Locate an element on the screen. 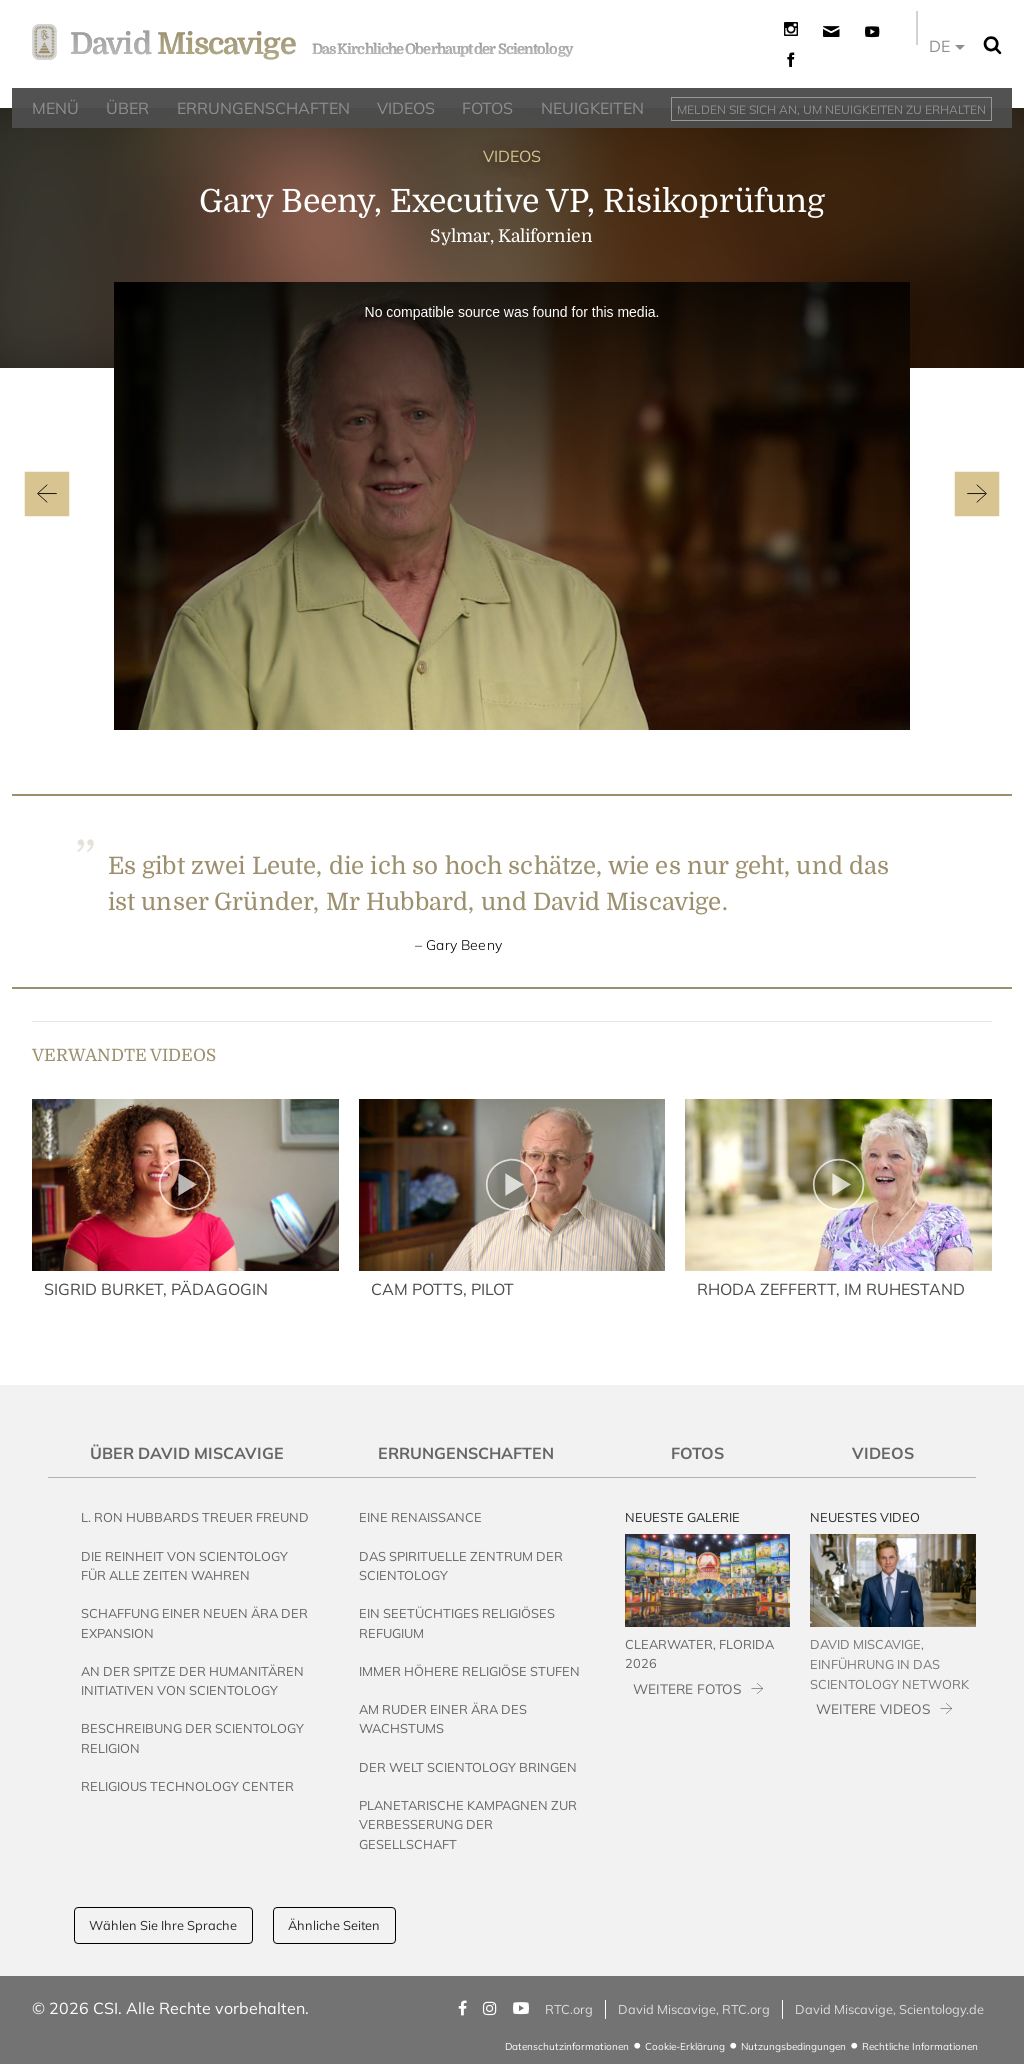 This screenshot has height=2064, width=1024. L. Ron Hubbards Treuer Freund is located at coordinates (195, 1517).